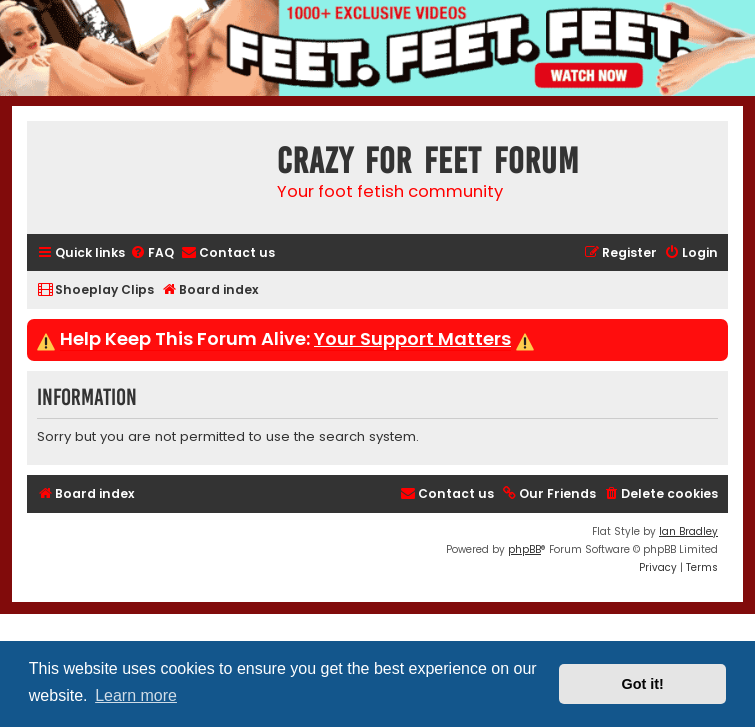 Image resolution: width=755 pixels, height=727 pixels. What do you see at coordinates (136, 695) in the screenshot?
I see `Learn more [button]` at bounding box center [136, 695].